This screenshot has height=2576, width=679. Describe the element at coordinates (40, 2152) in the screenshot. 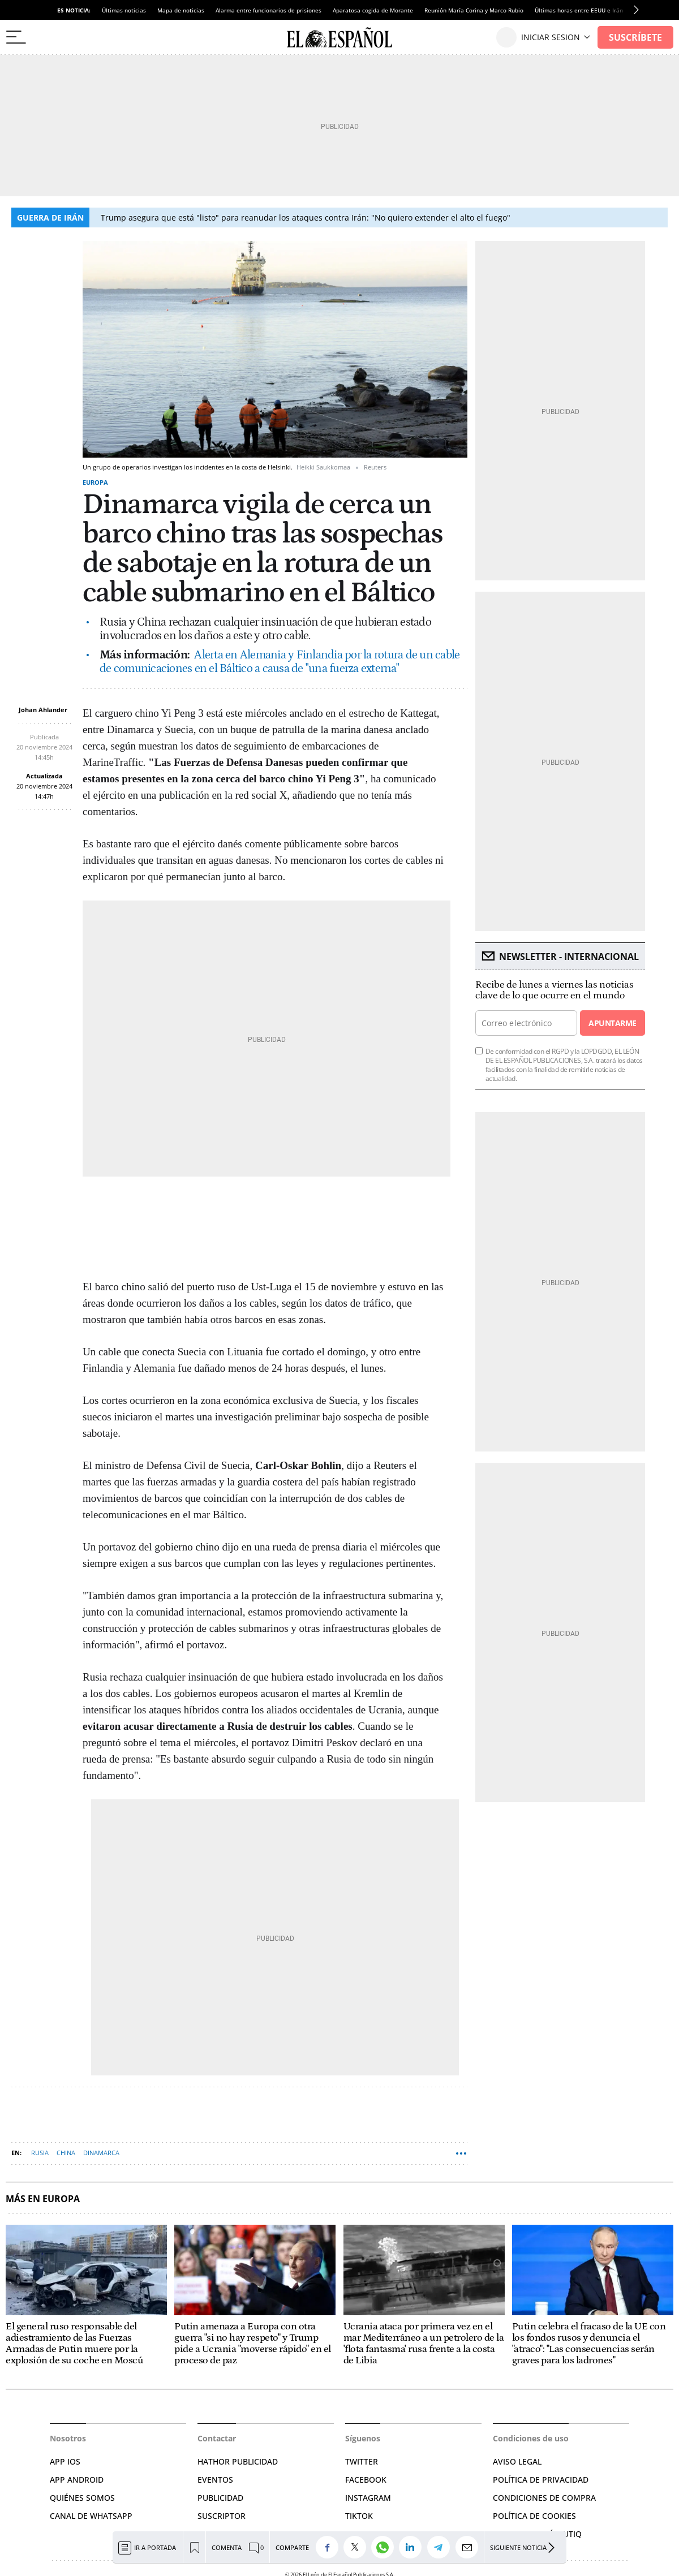

I see `Rusia` at that location.